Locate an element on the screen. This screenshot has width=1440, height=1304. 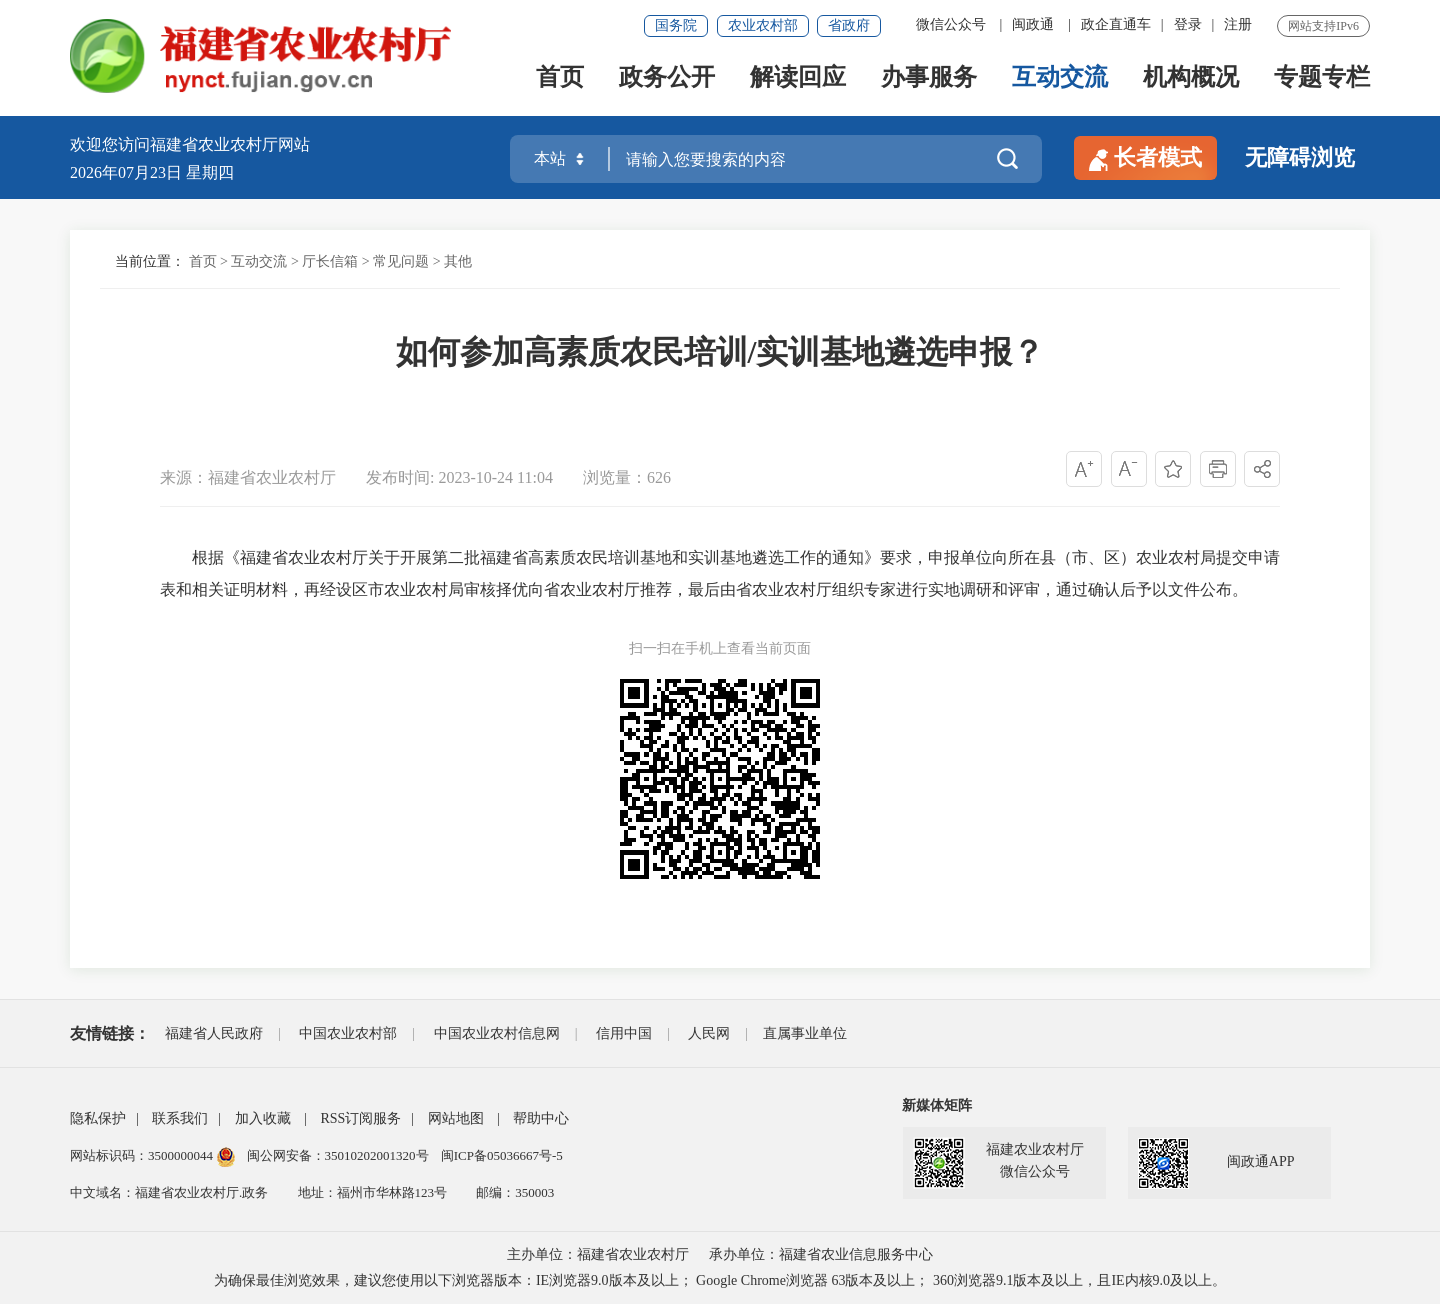
政务公开 is located at coordinates (667, 81).